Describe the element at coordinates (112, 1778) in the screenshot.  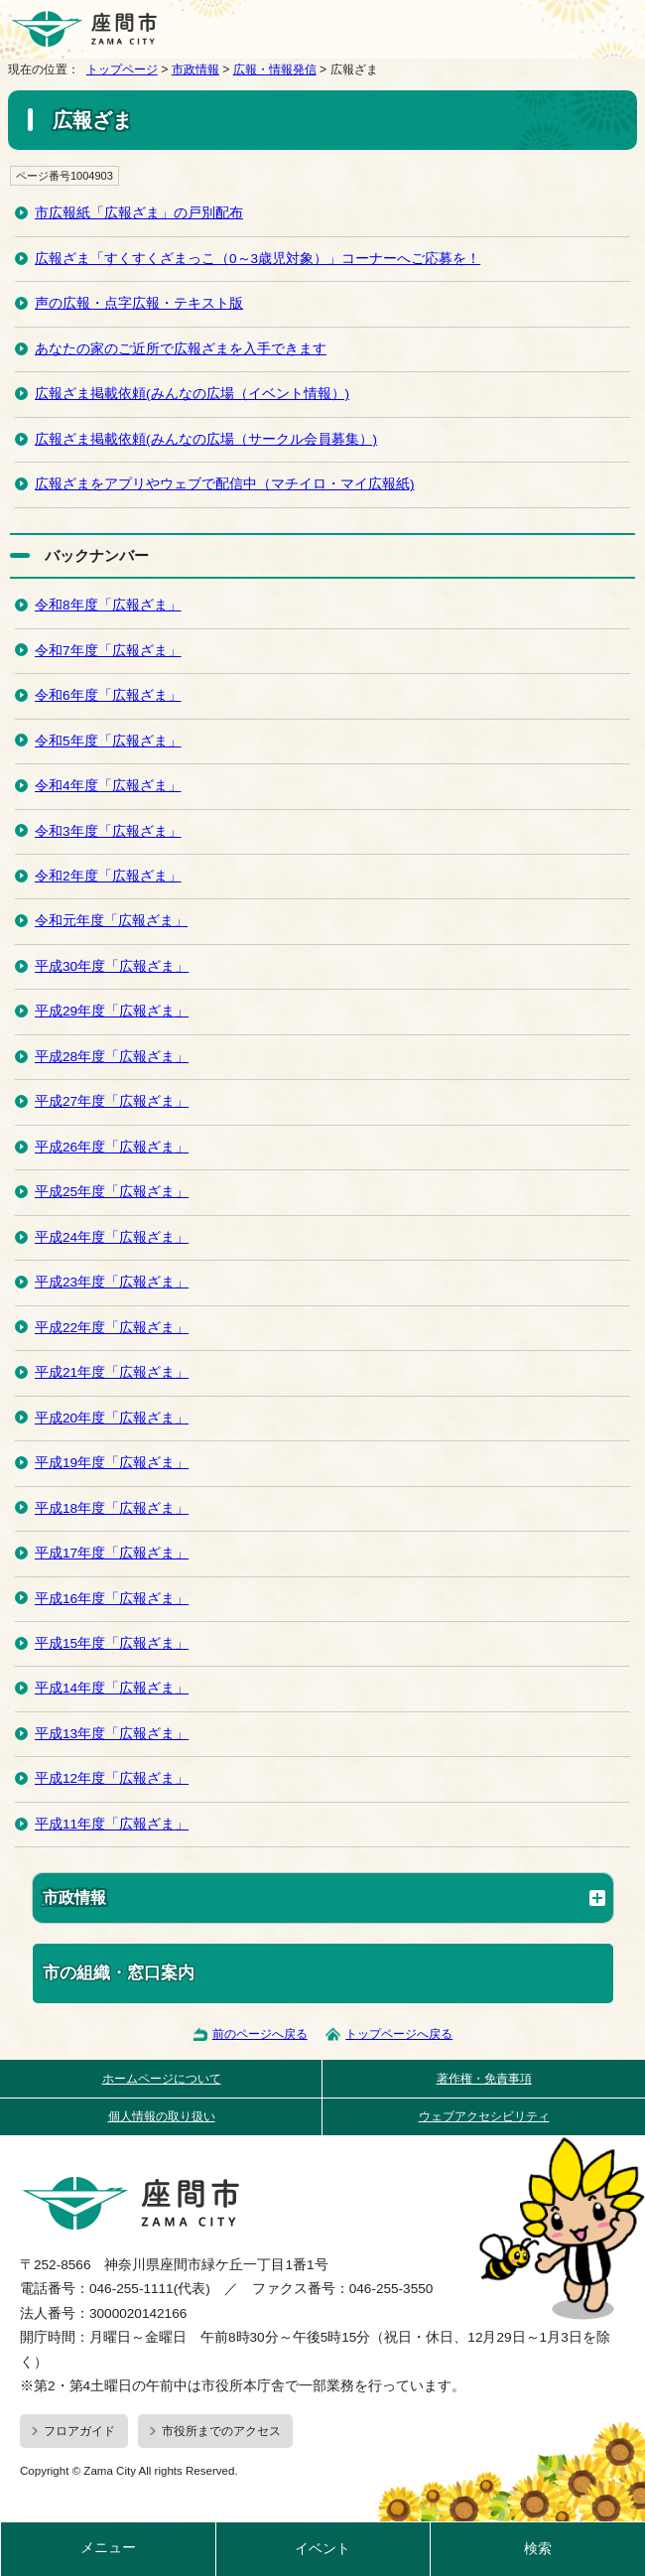
I see `平成12年度「広報ざま」` at that location.